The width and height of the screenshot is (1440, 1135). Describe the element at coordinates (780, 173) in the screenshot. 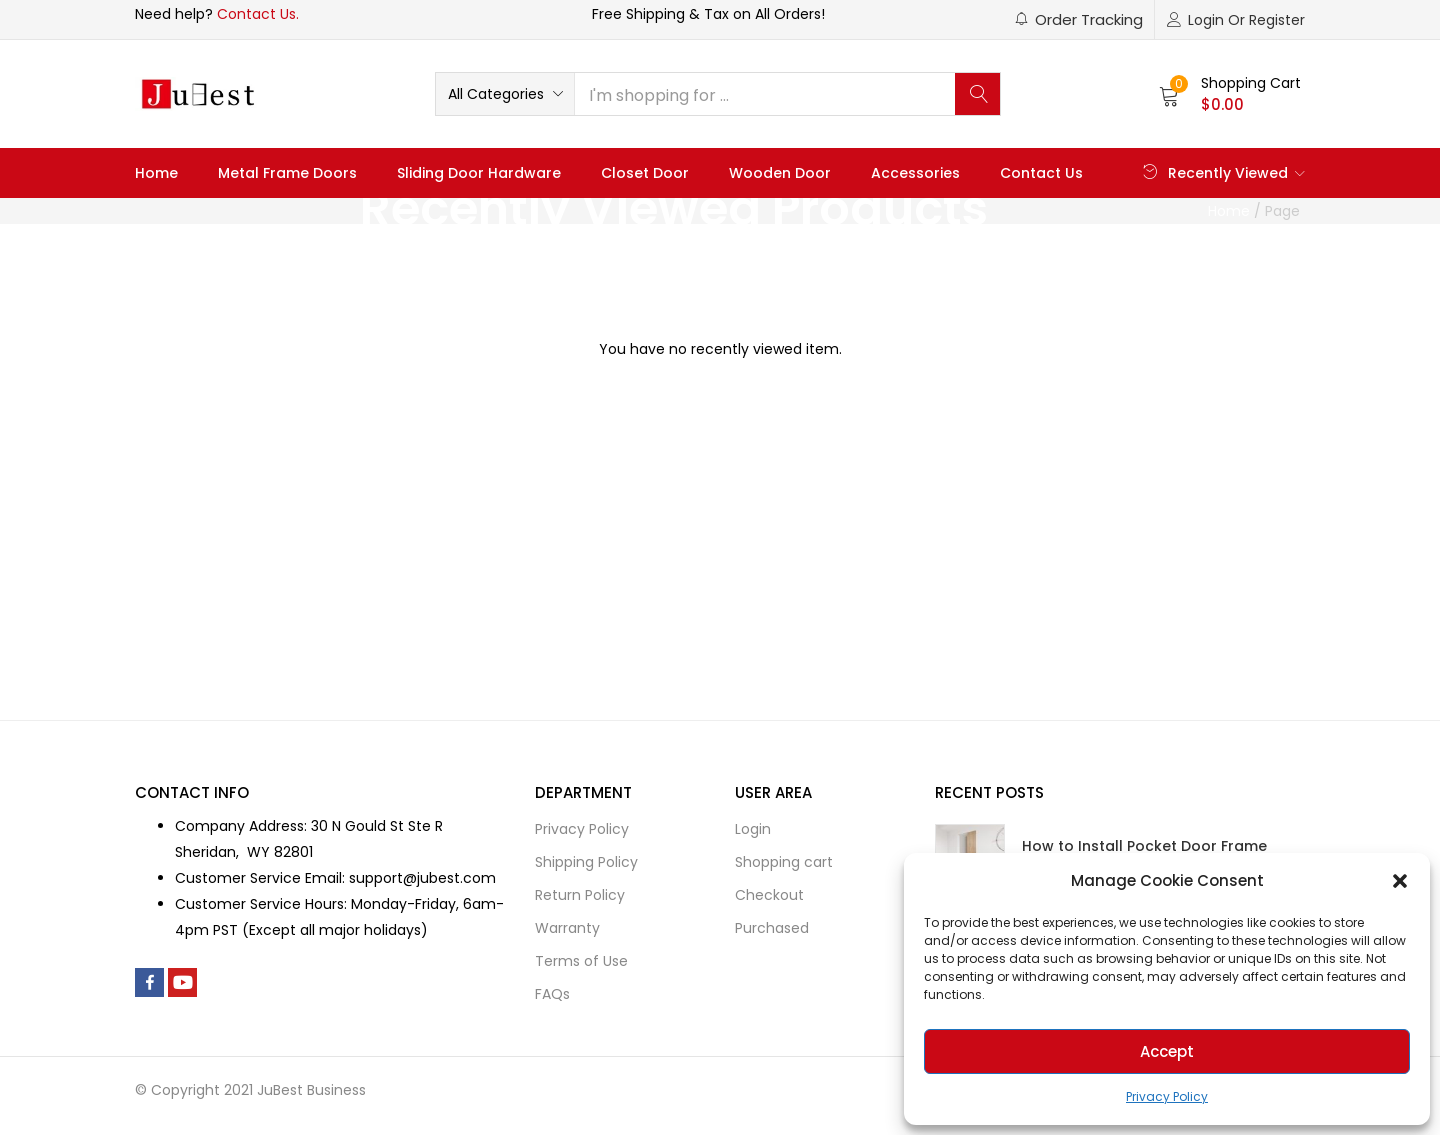

I see `Wooden Door` at that location.